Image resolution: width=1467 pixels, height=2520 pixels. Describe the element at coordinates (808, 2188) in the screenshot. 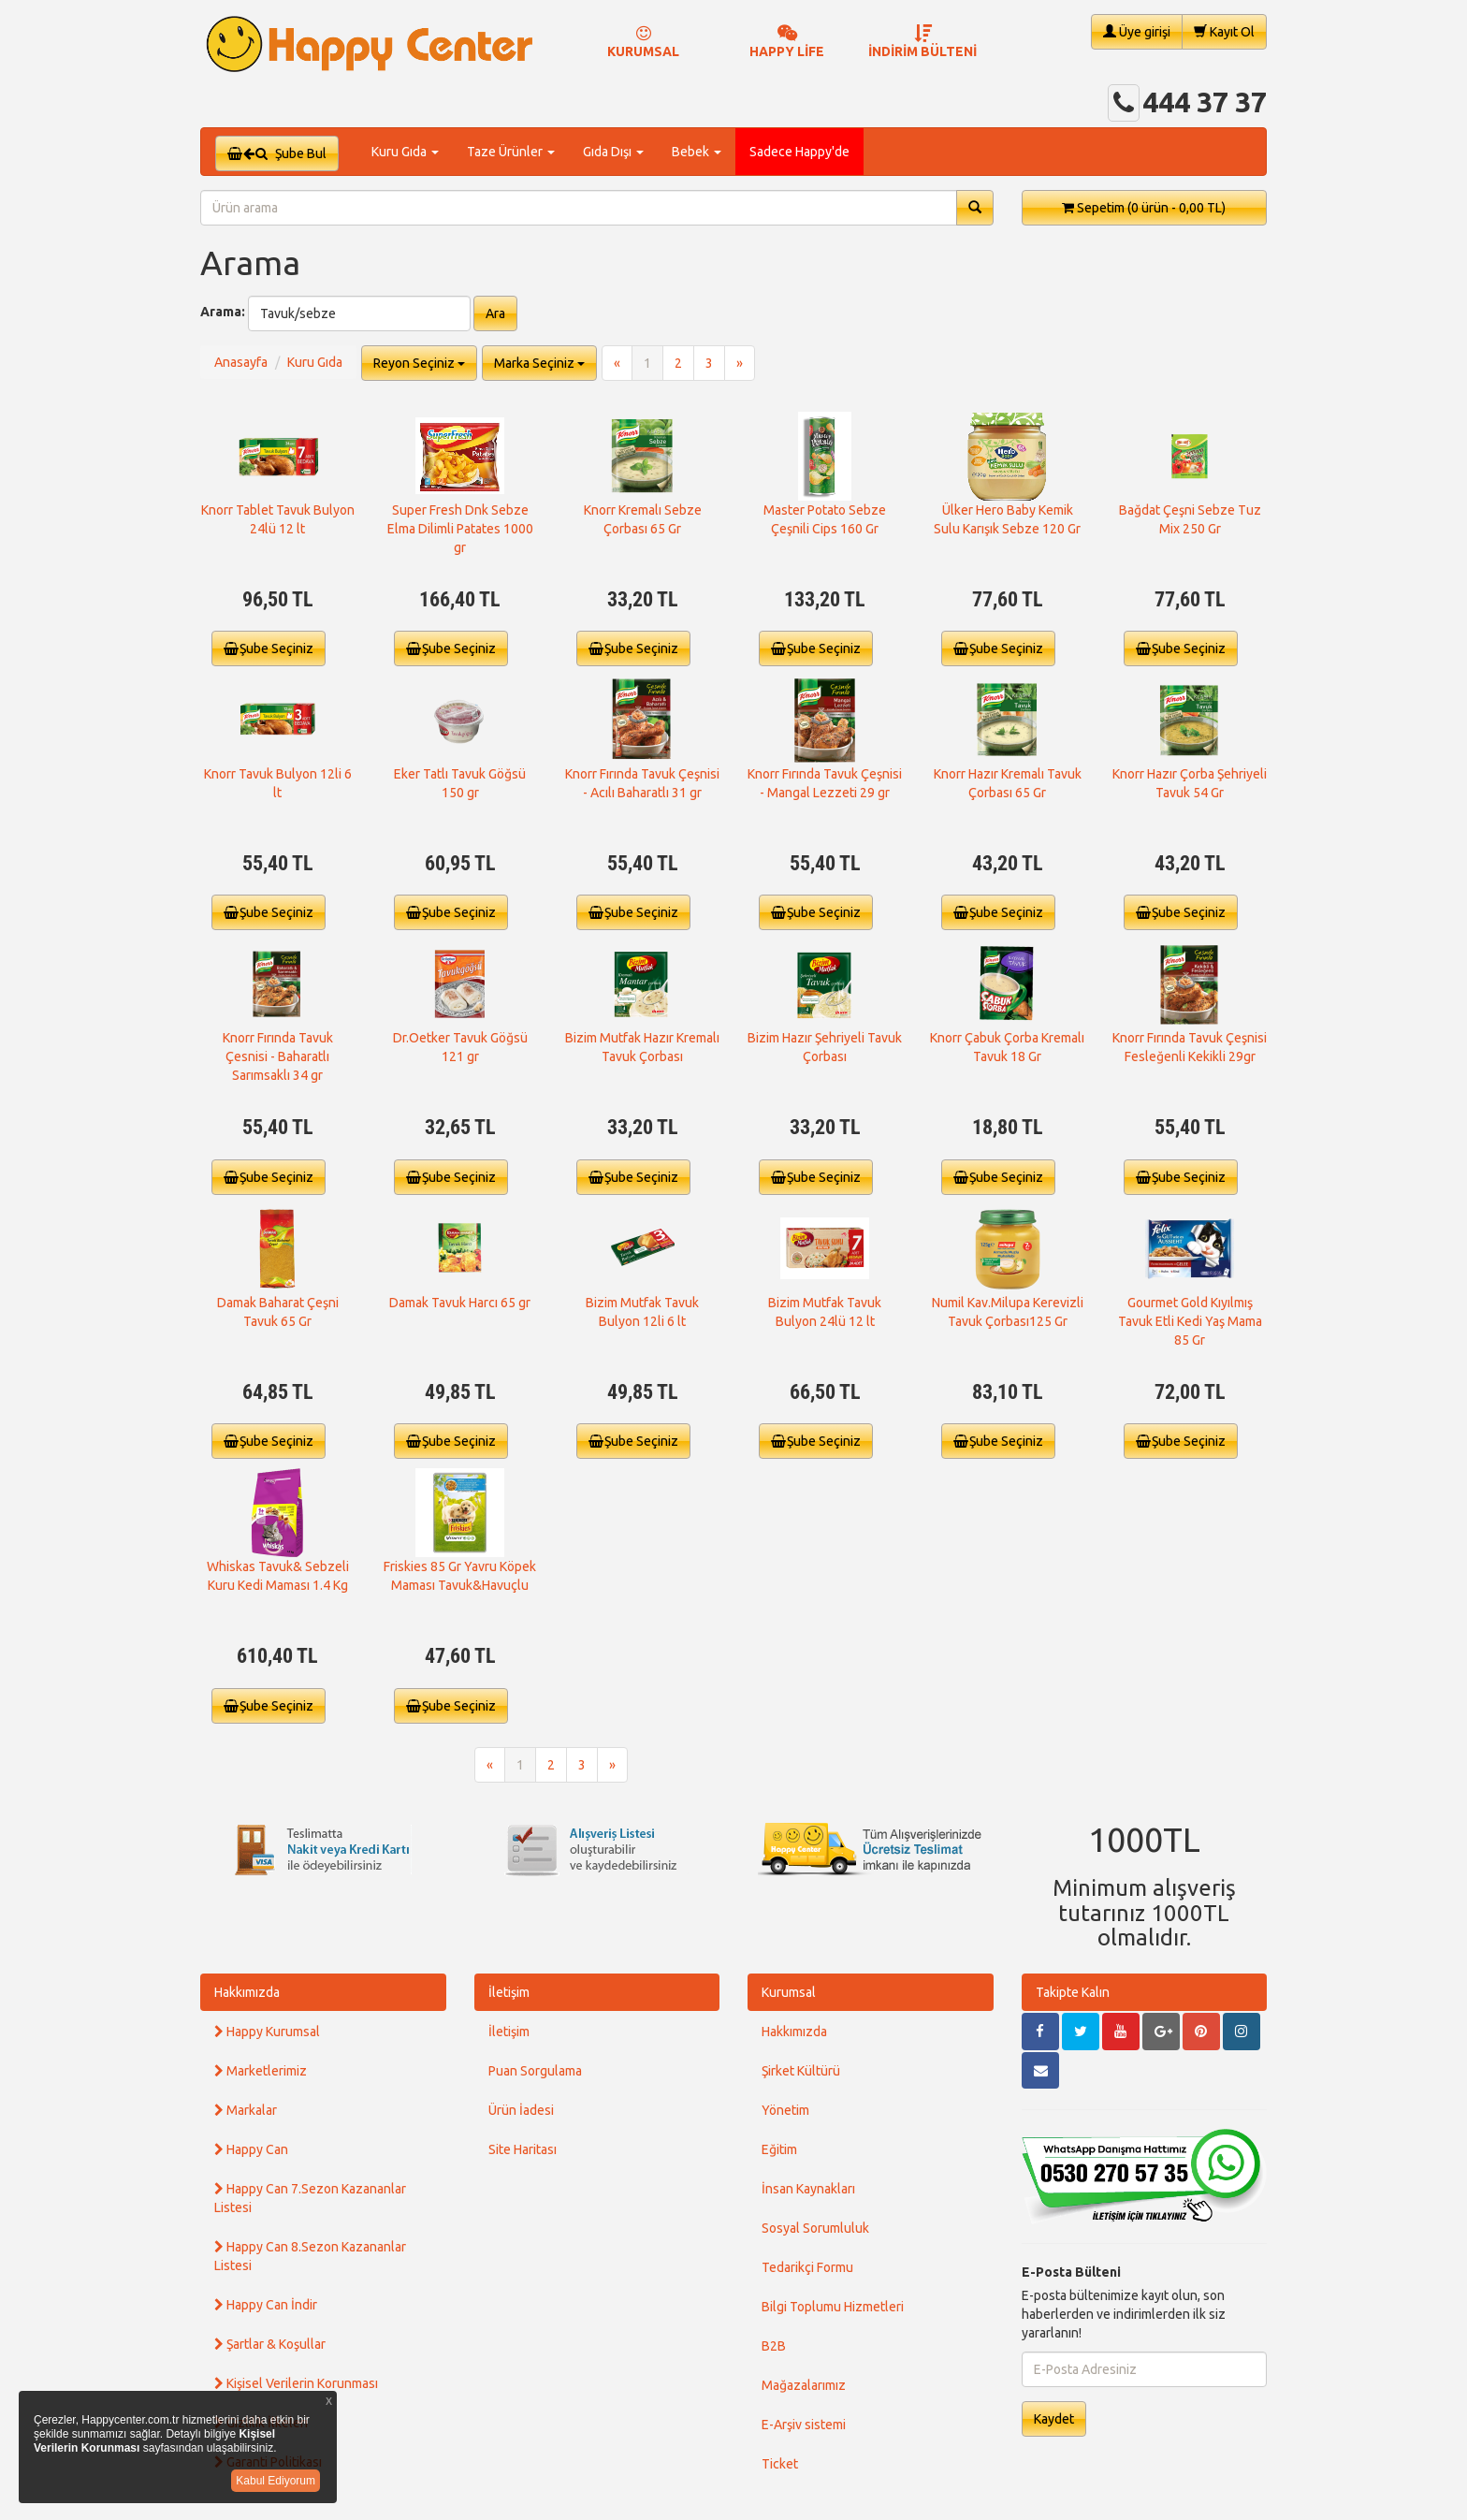

I see `İnsan Kaynakları` at that location.